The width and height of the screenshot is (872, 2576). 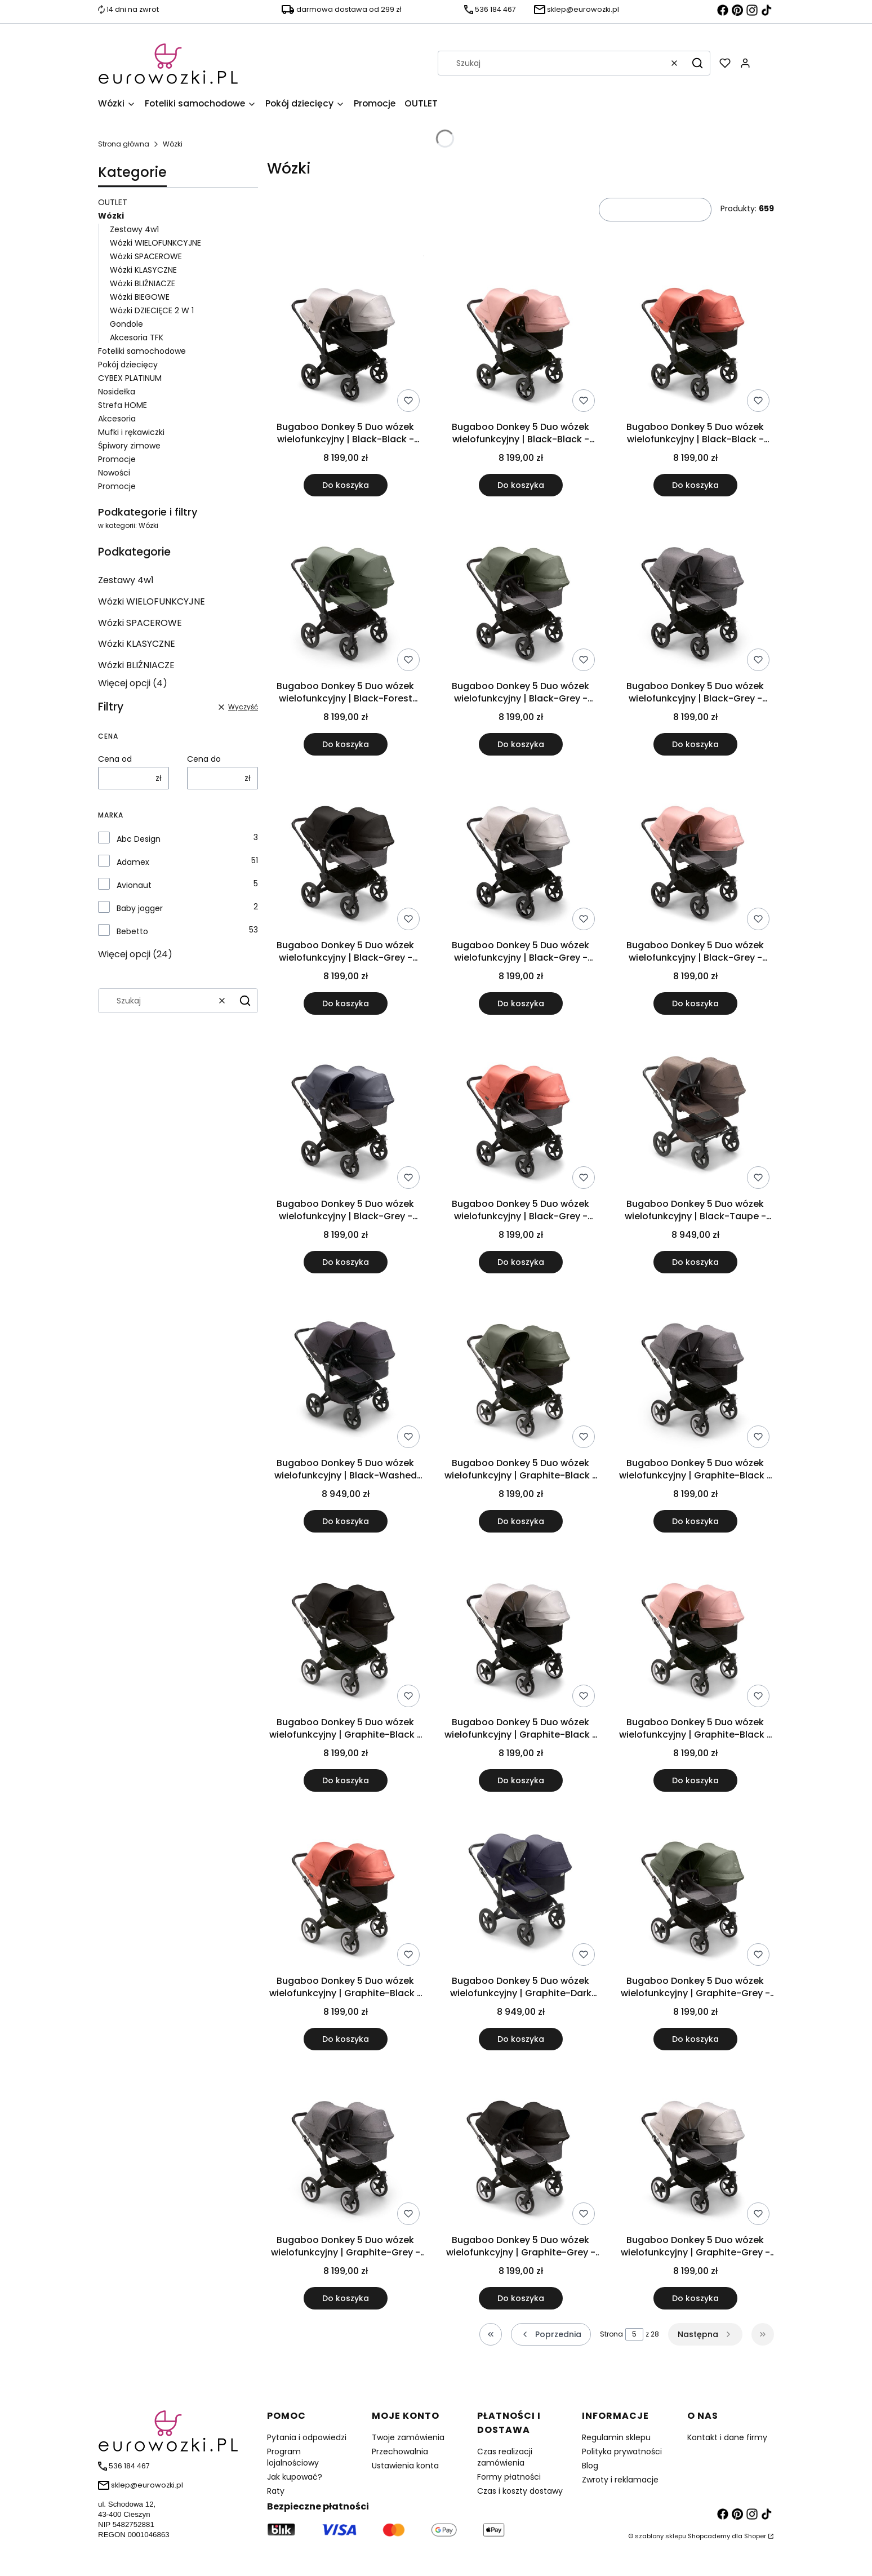 I want to click on Czas realizacji zamówienia, so click(x=504, y=2457).